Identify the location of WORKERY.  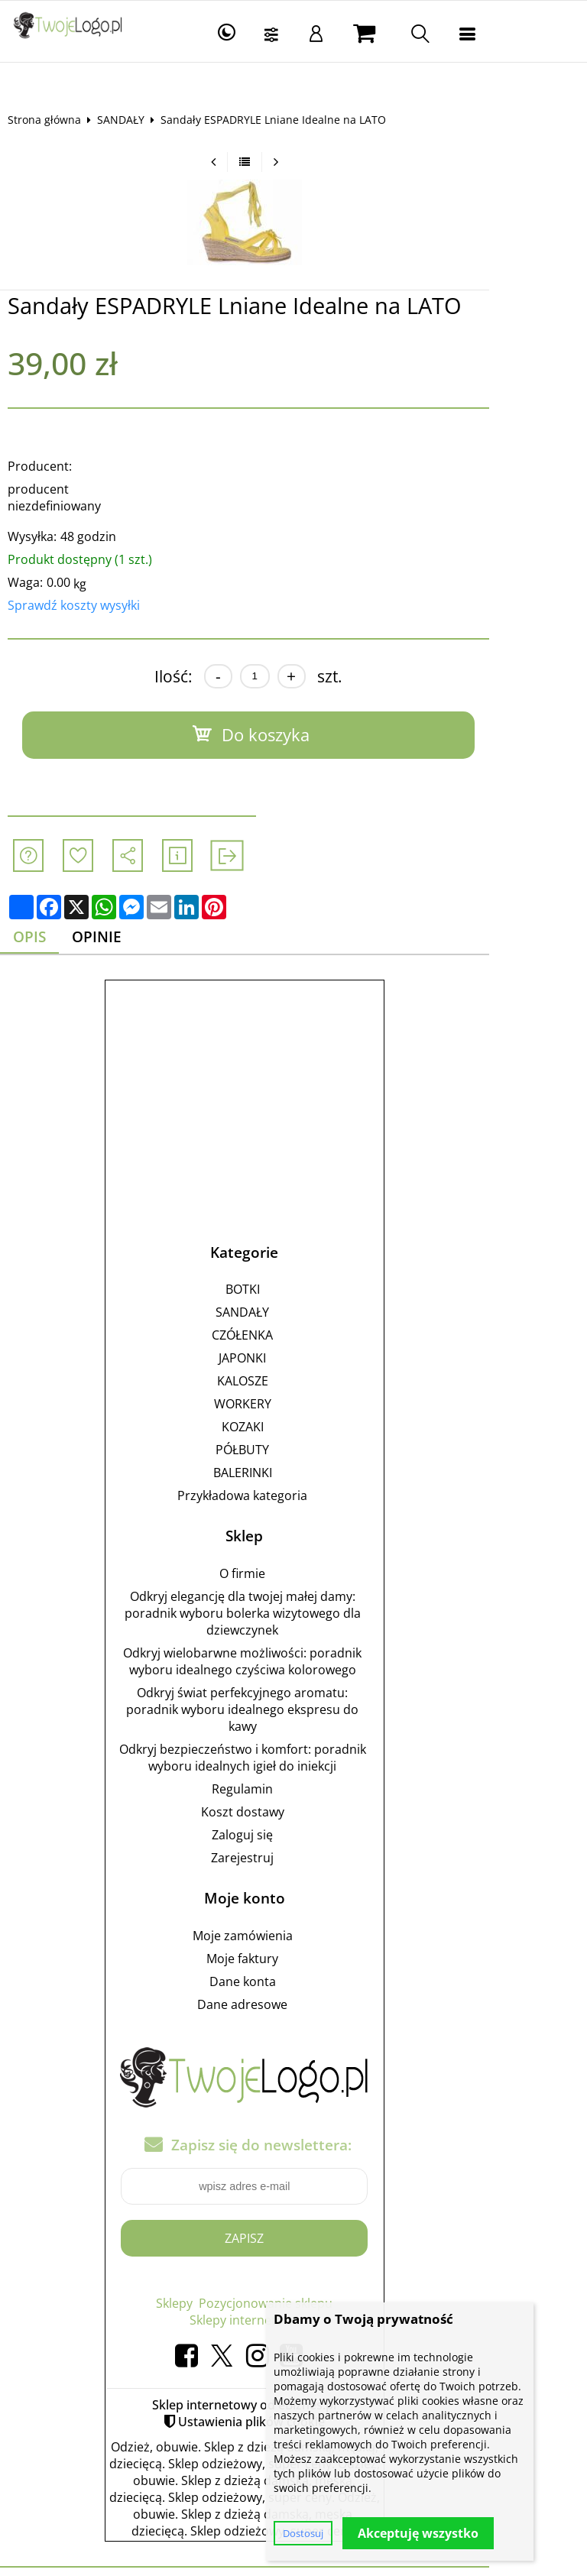
(291, 1388).